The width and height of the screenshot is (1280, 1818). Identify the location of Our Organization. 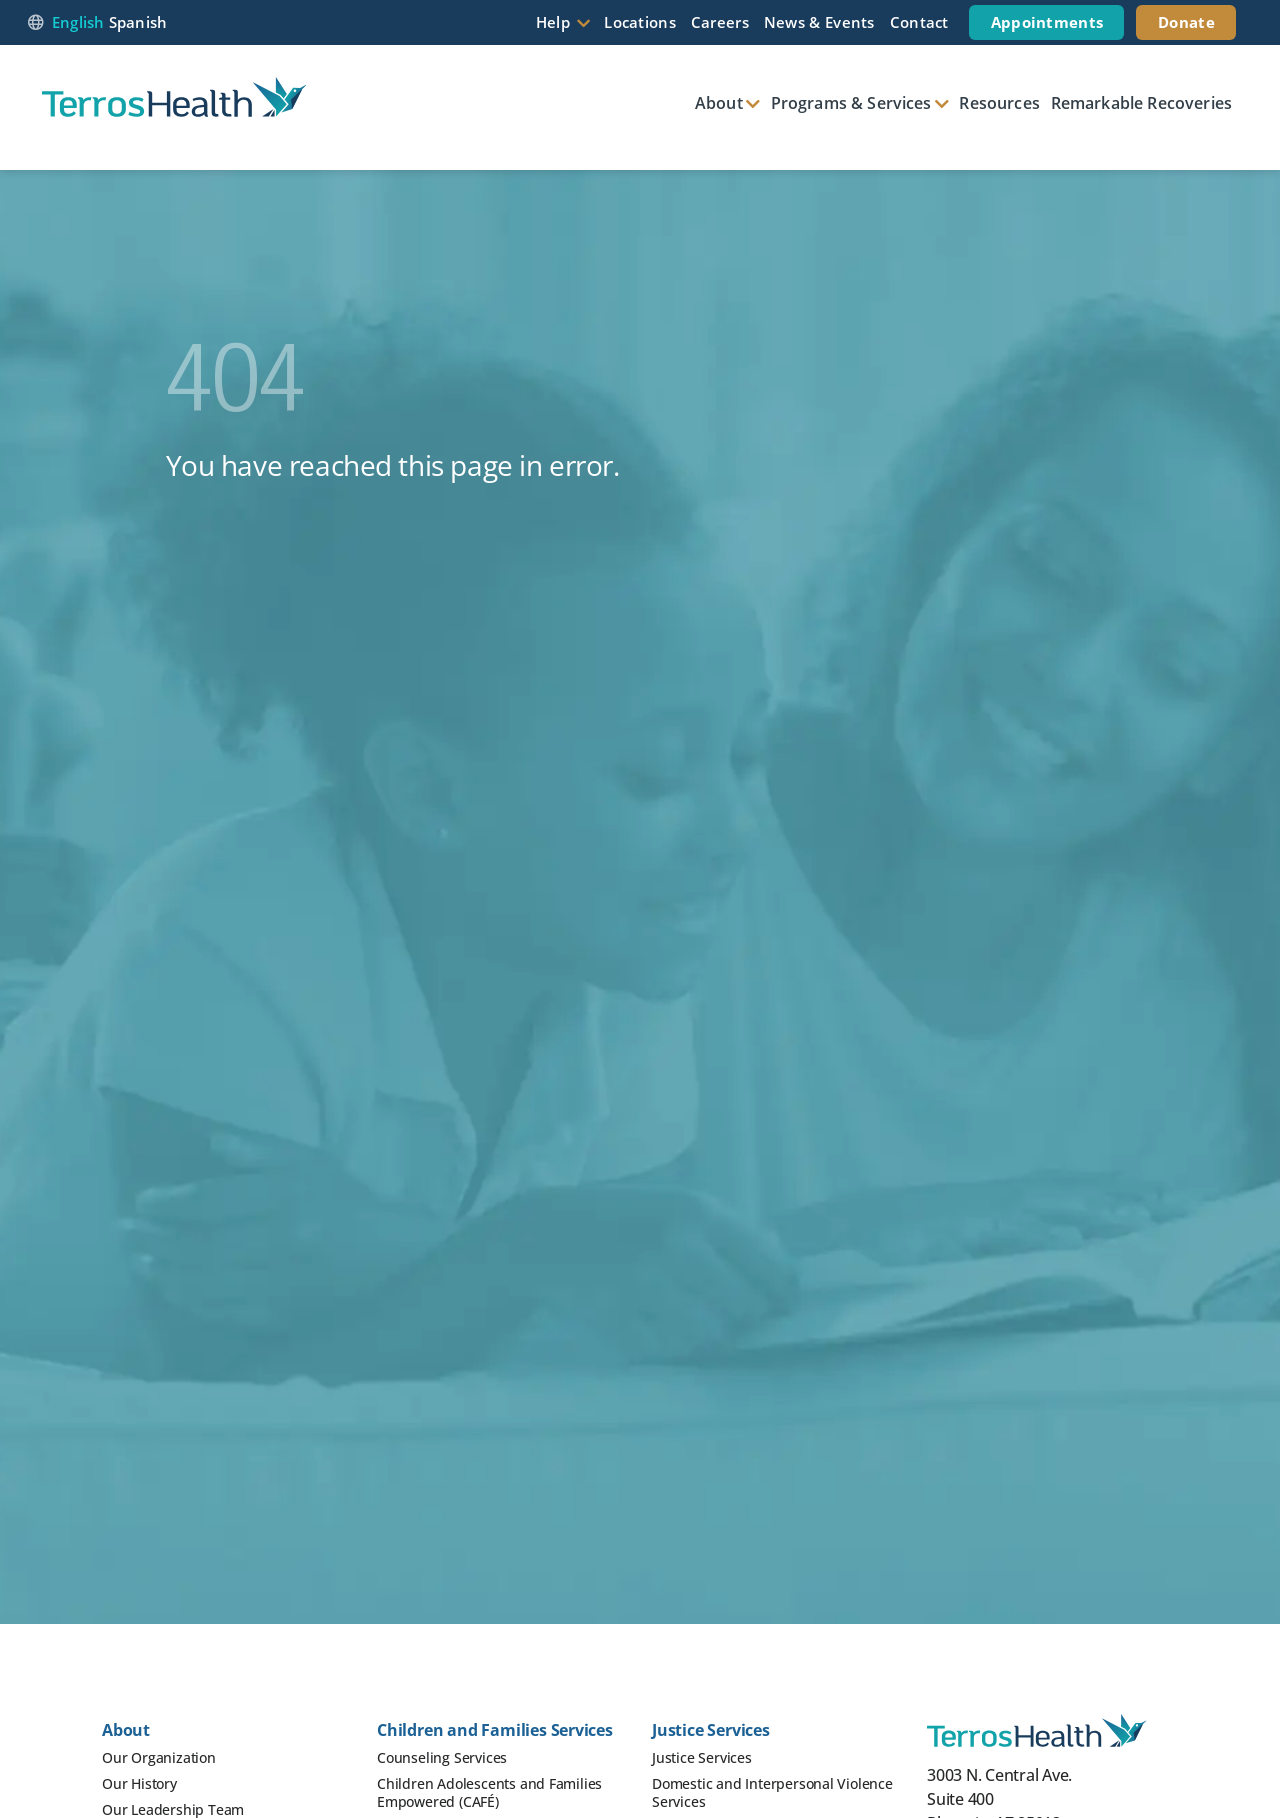
(159, 1757).